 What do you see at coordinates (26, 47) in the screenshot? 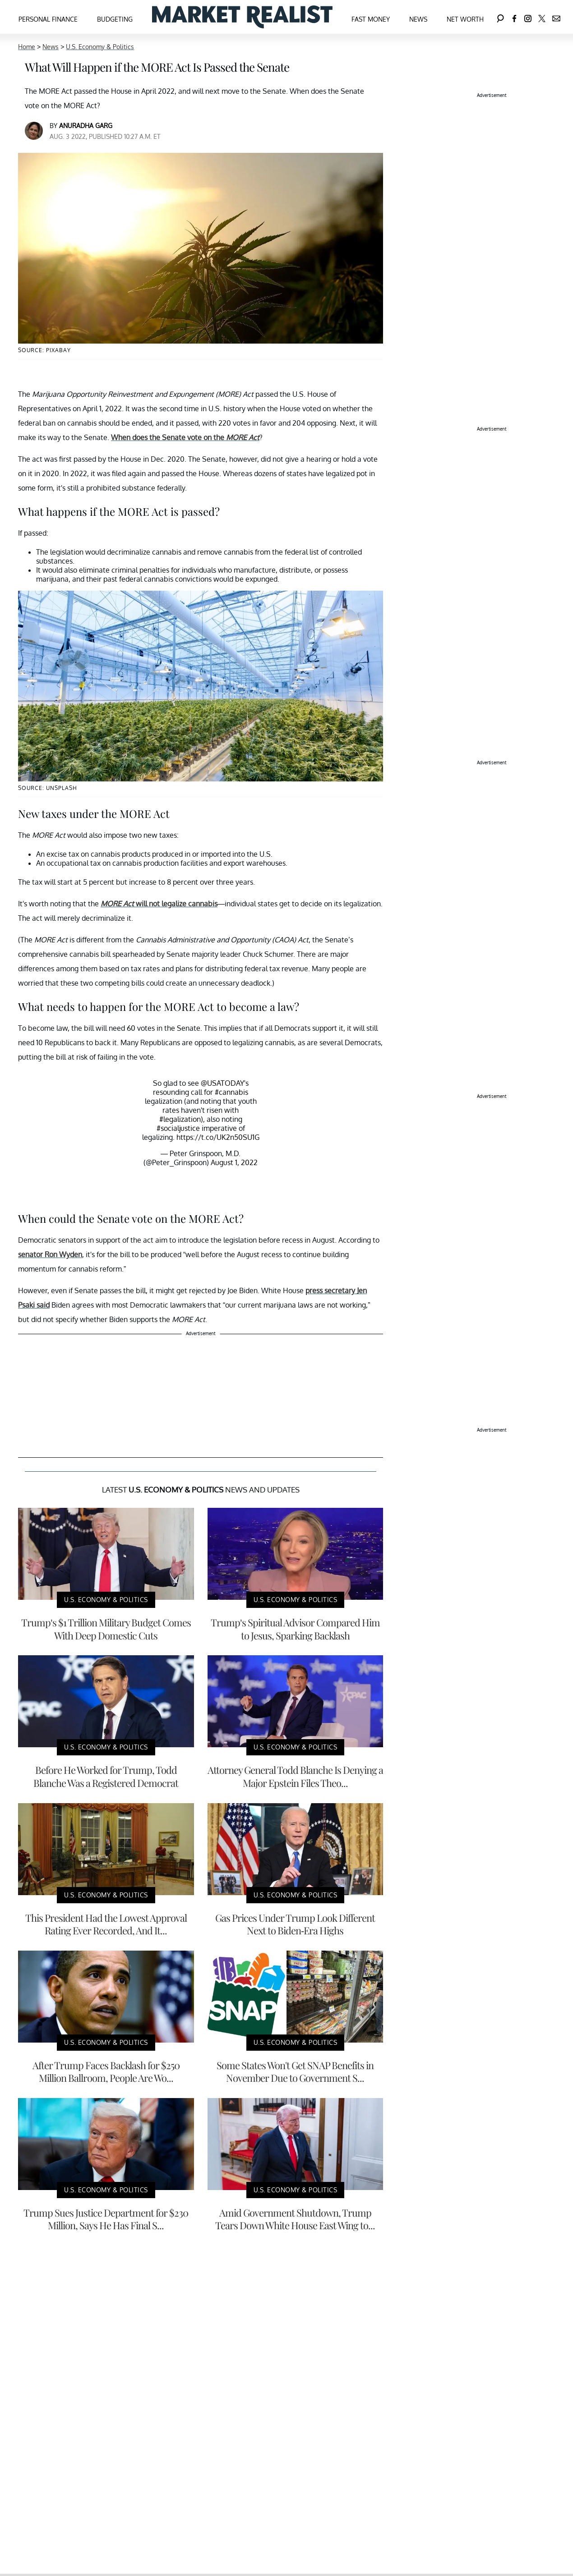
I see `Home` at bounding box center [26, 47].